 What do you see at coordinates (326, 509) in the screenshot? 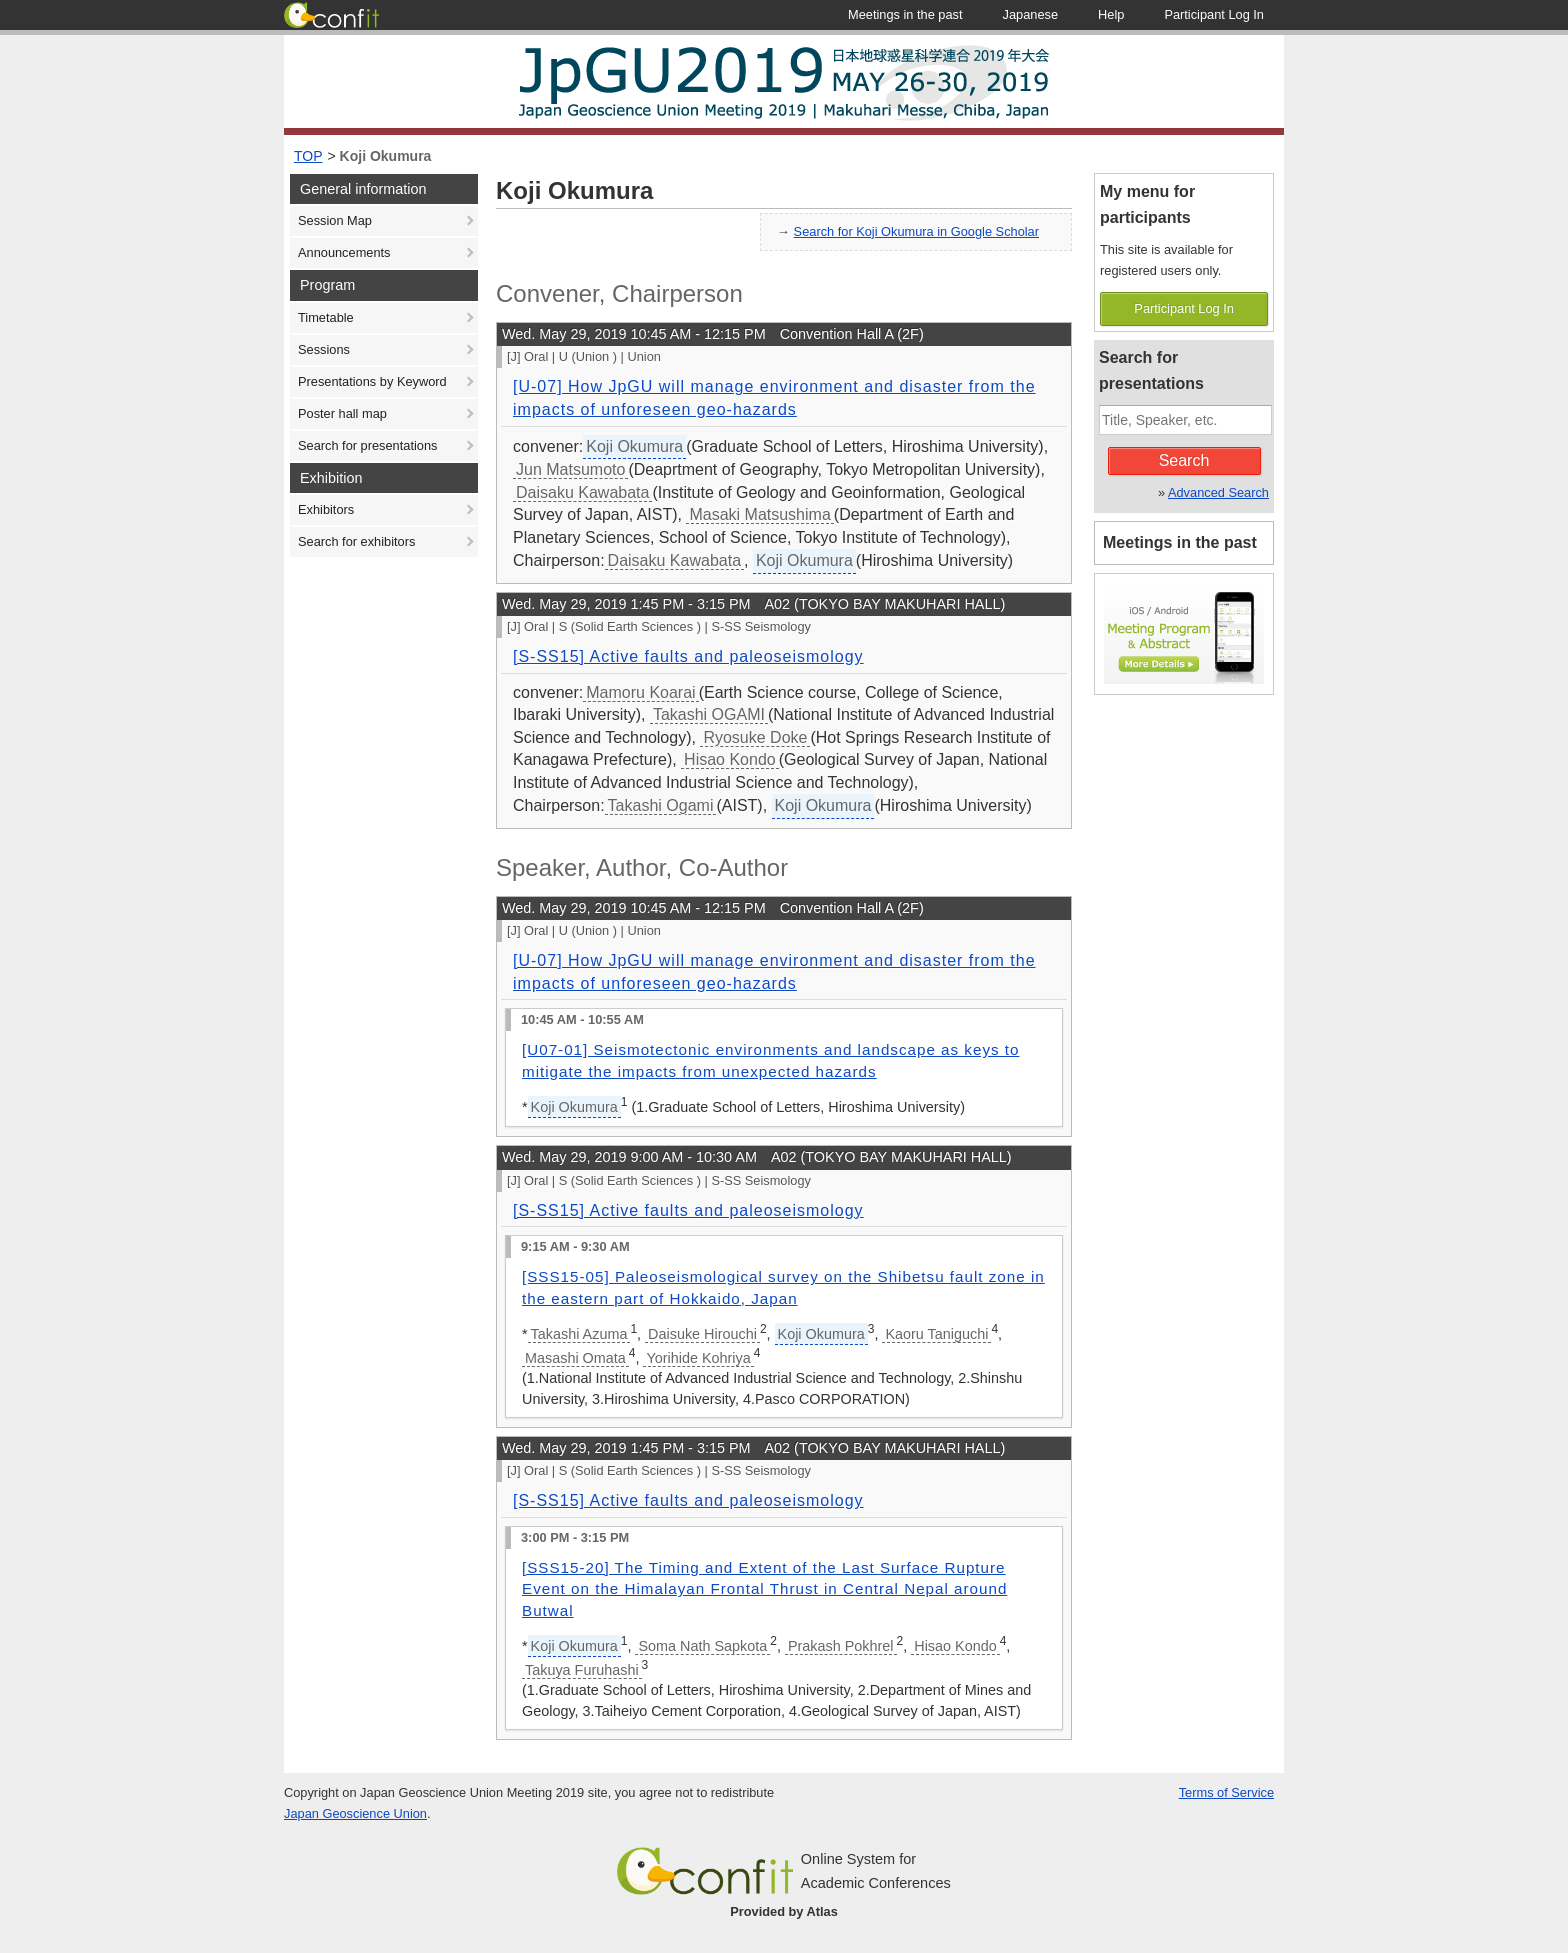
I see `Exhibitors` at bounding box center [326, 509].